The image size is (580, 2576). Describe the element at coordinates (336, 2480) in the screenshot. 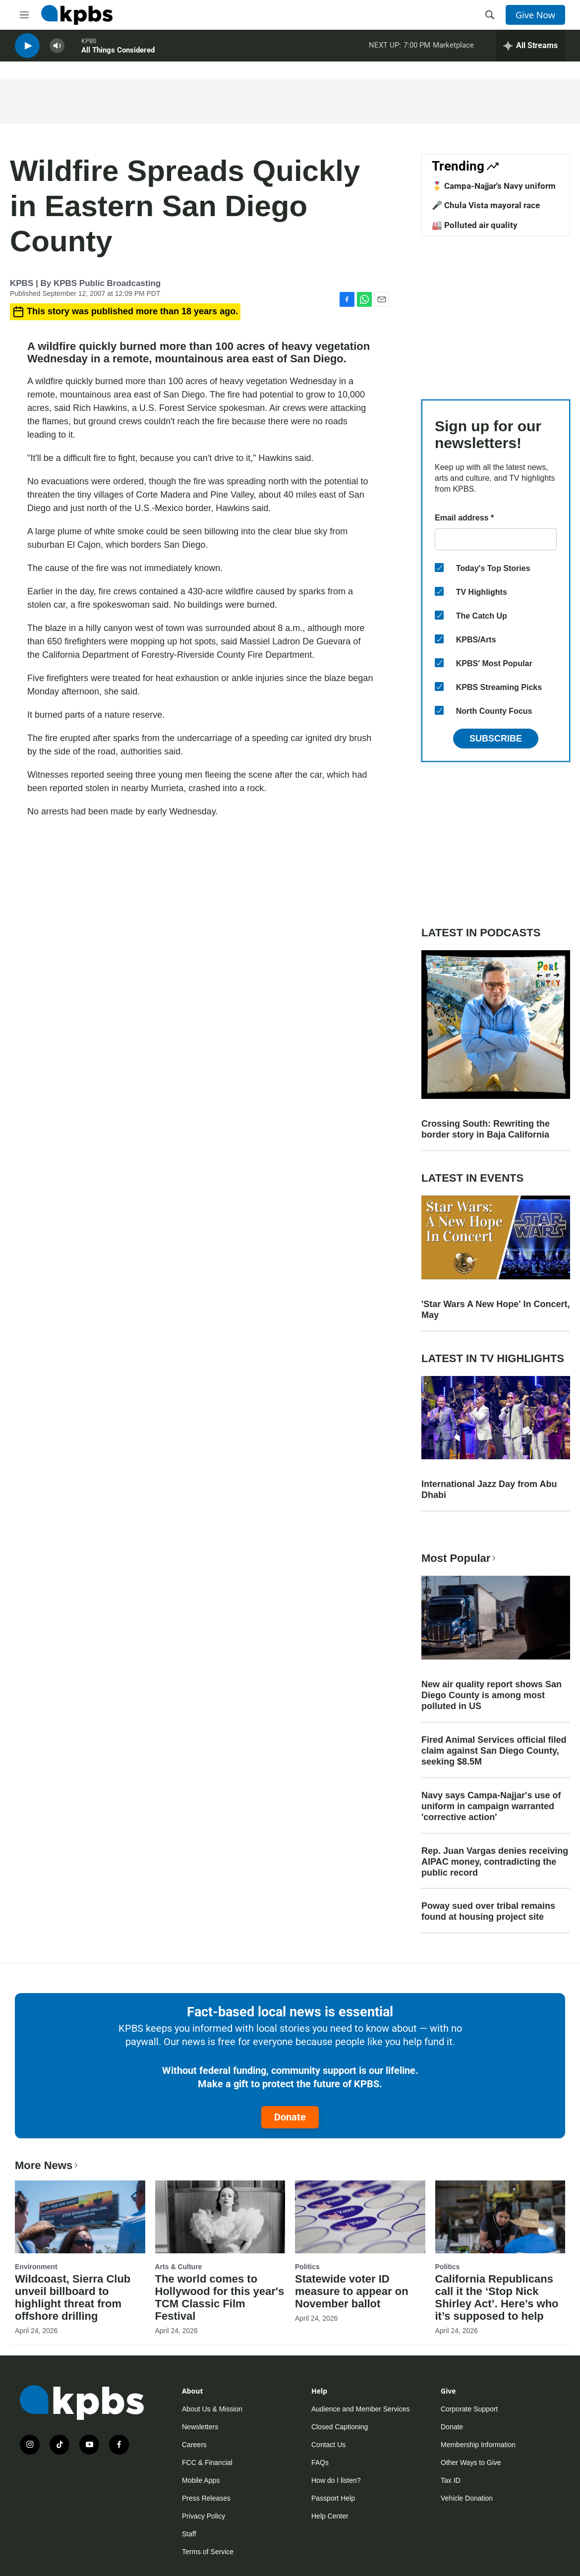

I see `How do I listen?` at that location.